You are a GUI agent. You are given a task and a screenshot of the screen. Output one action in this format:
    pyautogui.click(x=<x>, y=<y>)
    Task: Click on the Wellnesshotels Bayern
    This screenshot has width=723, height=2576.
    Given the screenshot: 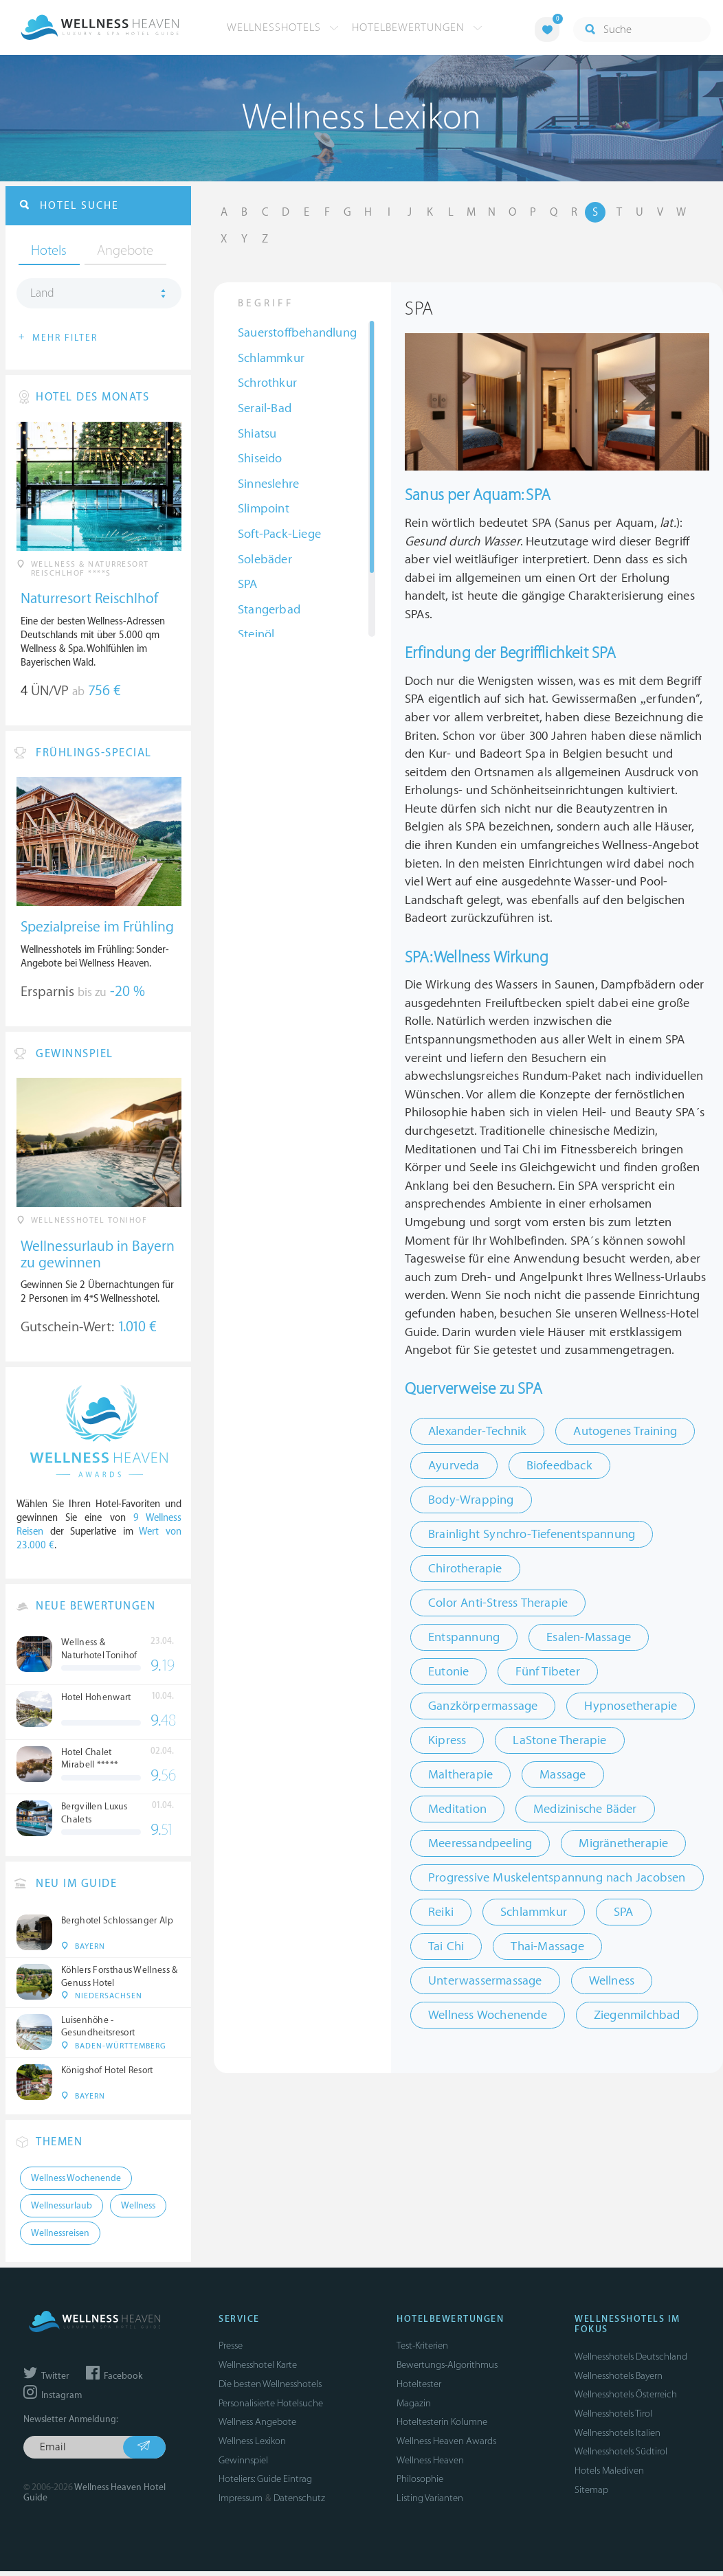 What is the action you would take?
    pyautogui.click(x=619, y=2380)
    